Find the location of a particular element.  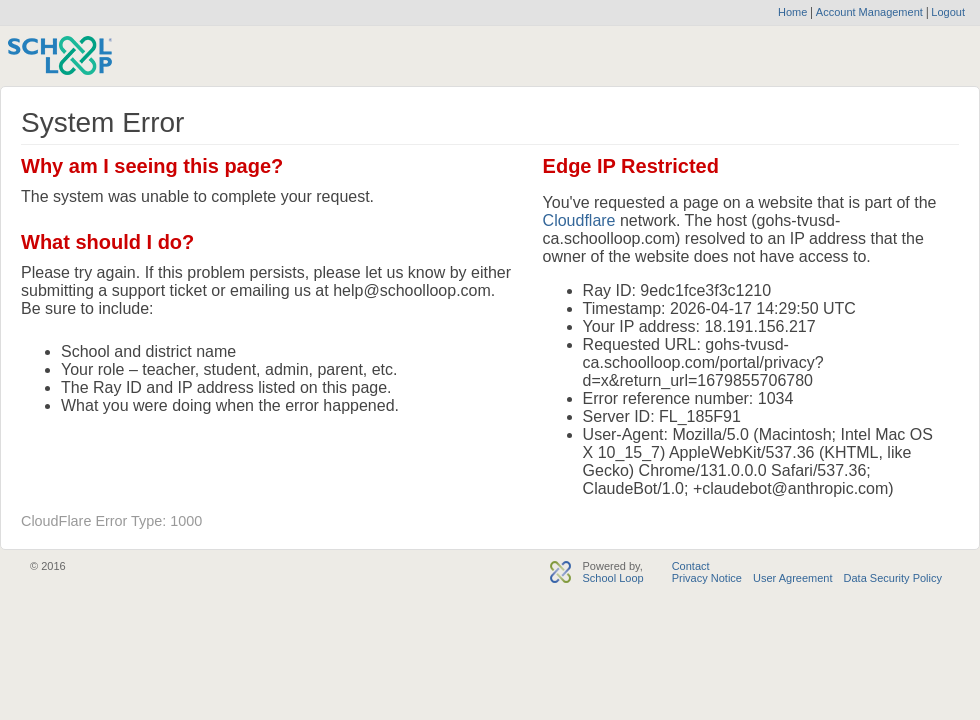

Logout is located at coordinates (946, 12).